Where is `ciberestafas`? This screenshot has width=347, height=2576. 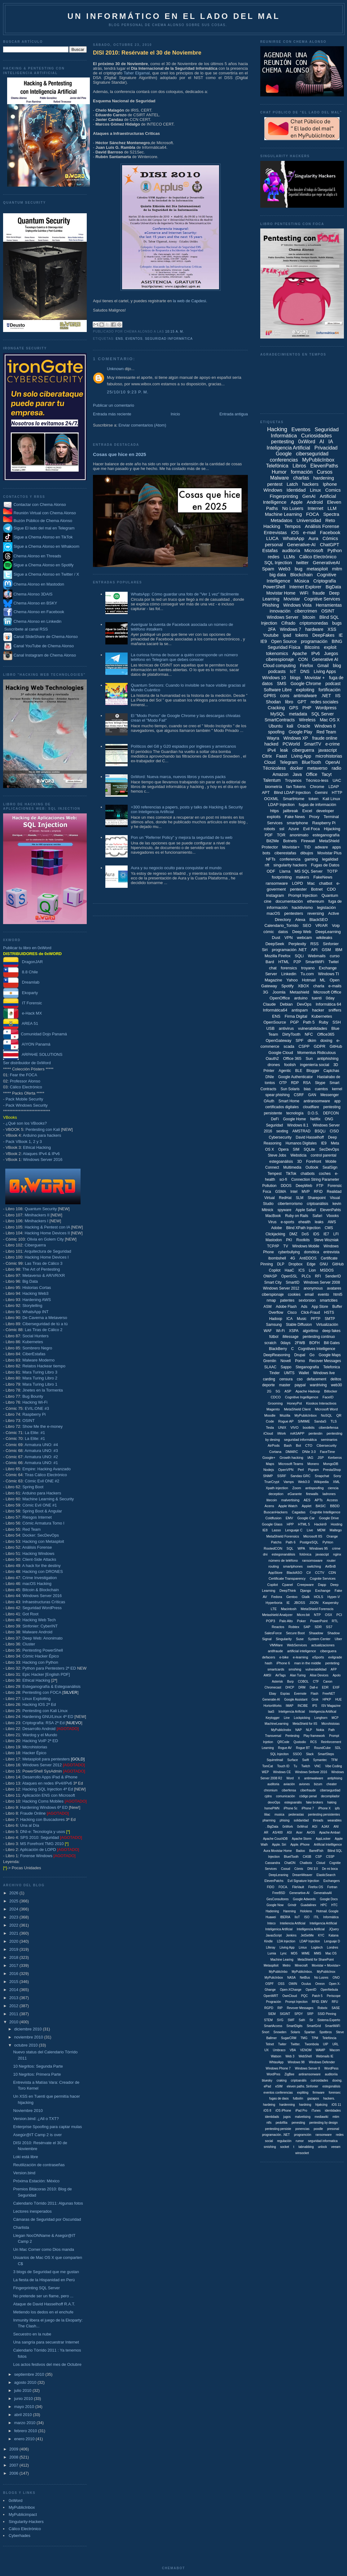
ciberestafas is located at coordinates (285, 853).